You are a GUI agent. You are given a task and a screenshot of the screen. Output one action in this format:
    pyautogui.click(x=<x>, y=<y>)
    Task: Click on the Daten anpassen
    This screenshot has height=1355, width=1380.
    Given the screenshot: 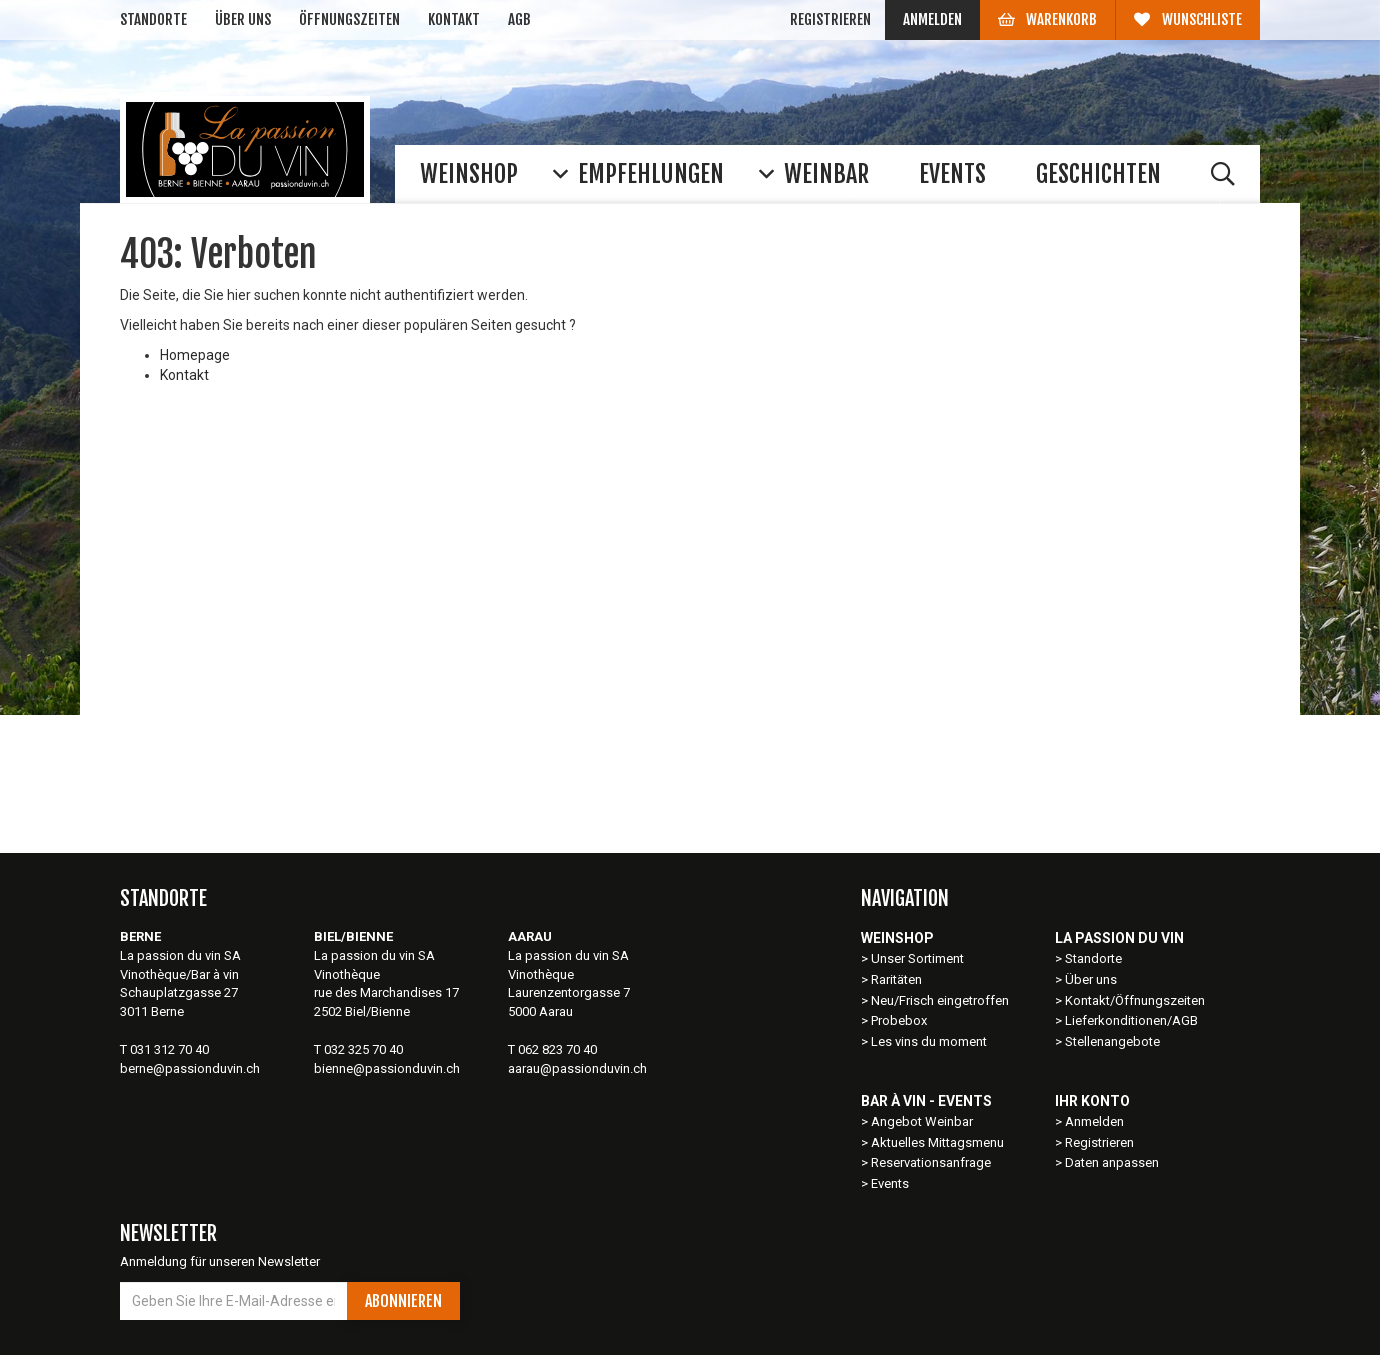 What is the action you would take?
    pyautogui.click(x=1112, y=1162)
    